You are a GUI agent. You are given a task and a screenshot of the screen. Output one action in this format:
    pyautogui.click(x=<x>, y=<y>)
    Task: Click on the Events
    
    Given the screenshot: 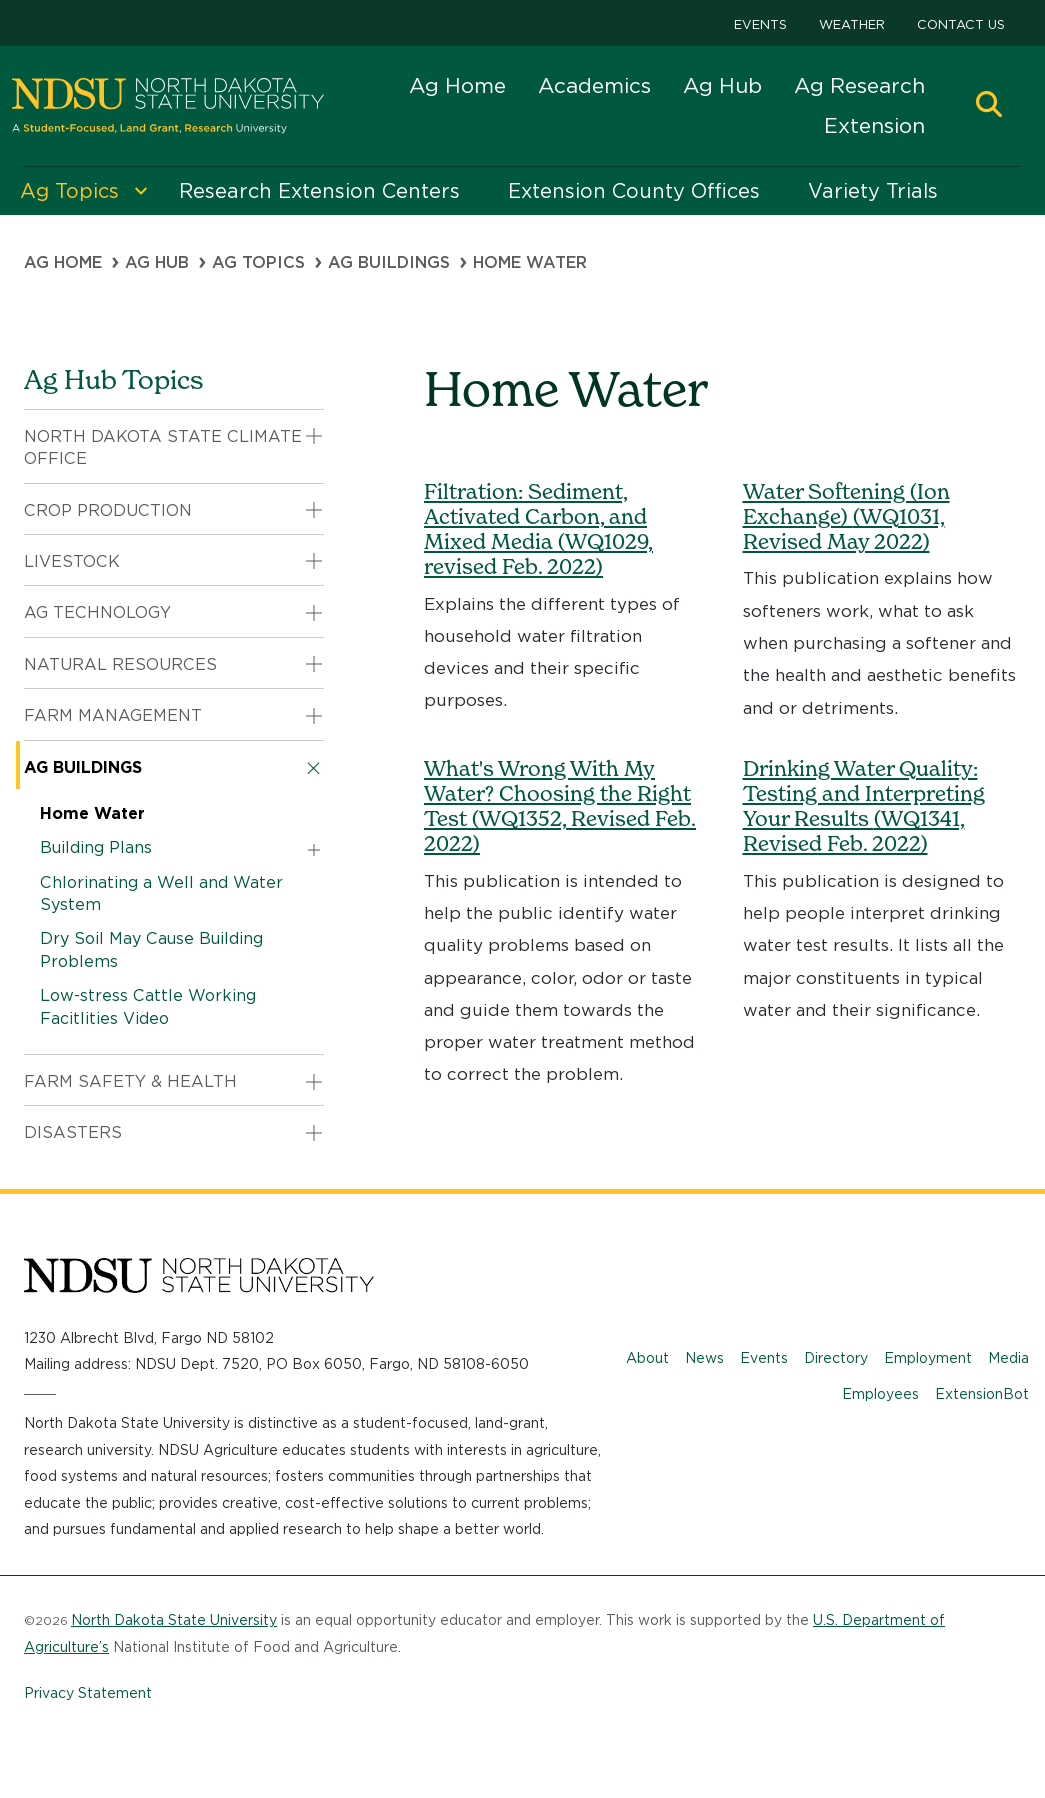 What is the action you would take?
    pyautogui.click(x=760, y=24)
    